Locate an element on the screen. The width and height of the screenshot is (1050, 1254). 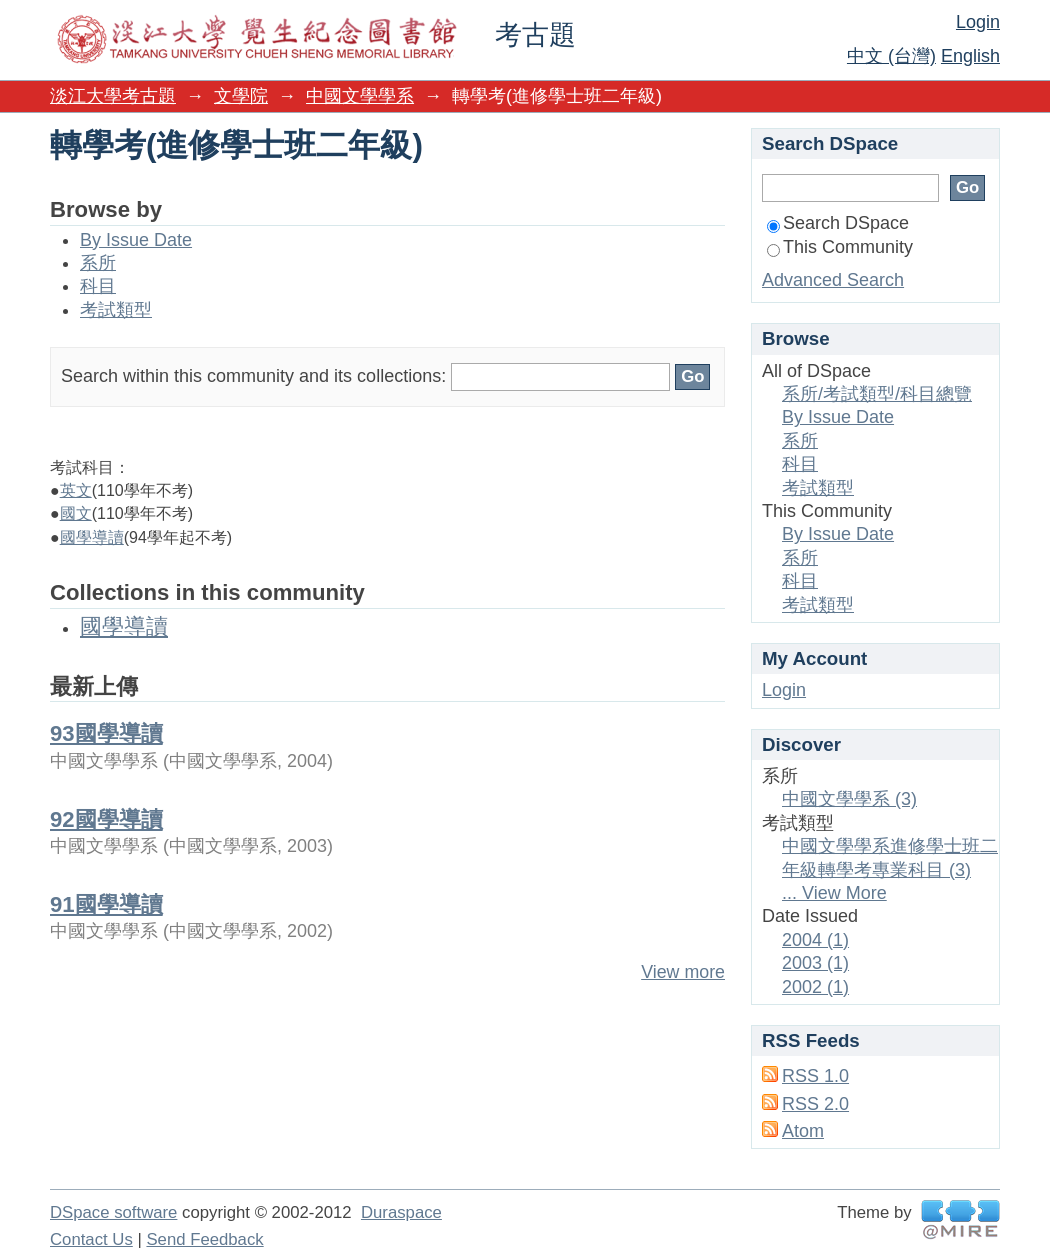
This Community is located at coordinates (840, 247).